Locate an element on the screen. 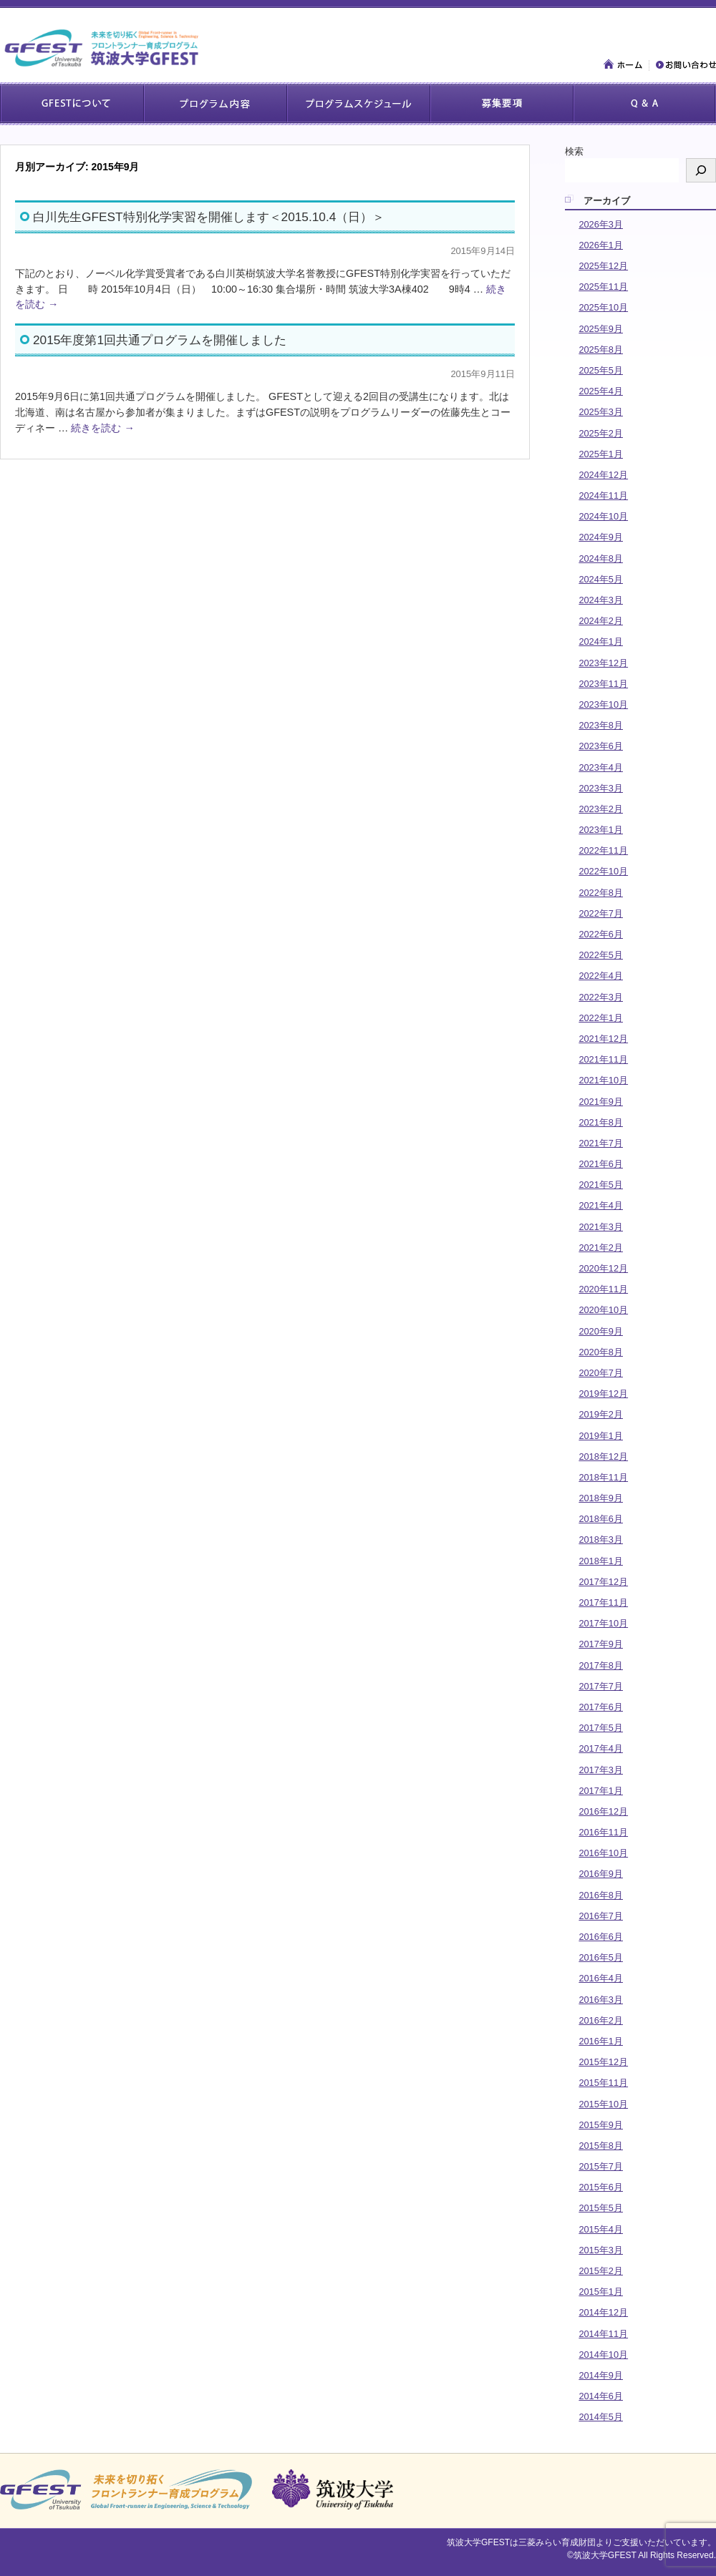  2022年5月 is located at coordinates (601, 955).